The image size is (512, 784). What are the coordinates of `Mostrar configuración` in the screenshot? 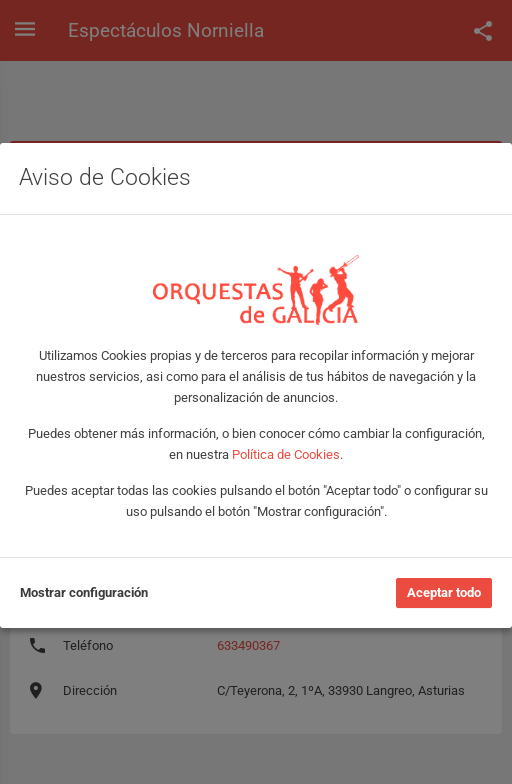 It's located at (84, 592).